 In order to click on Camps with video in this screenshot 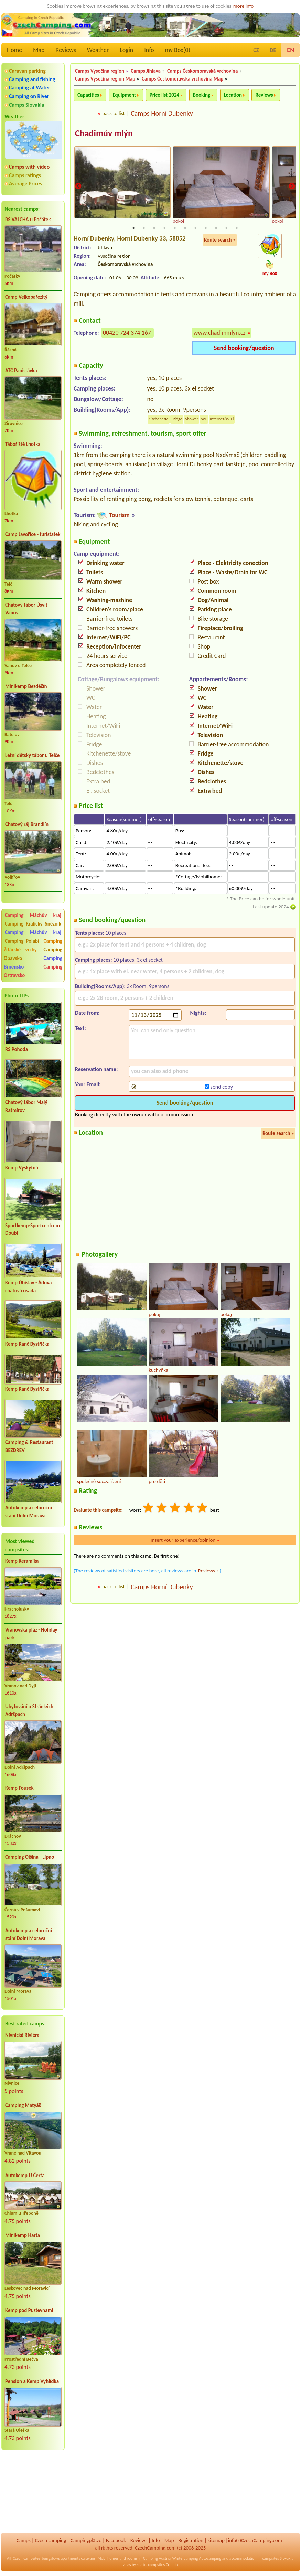, I will do `click(29, 166)`.